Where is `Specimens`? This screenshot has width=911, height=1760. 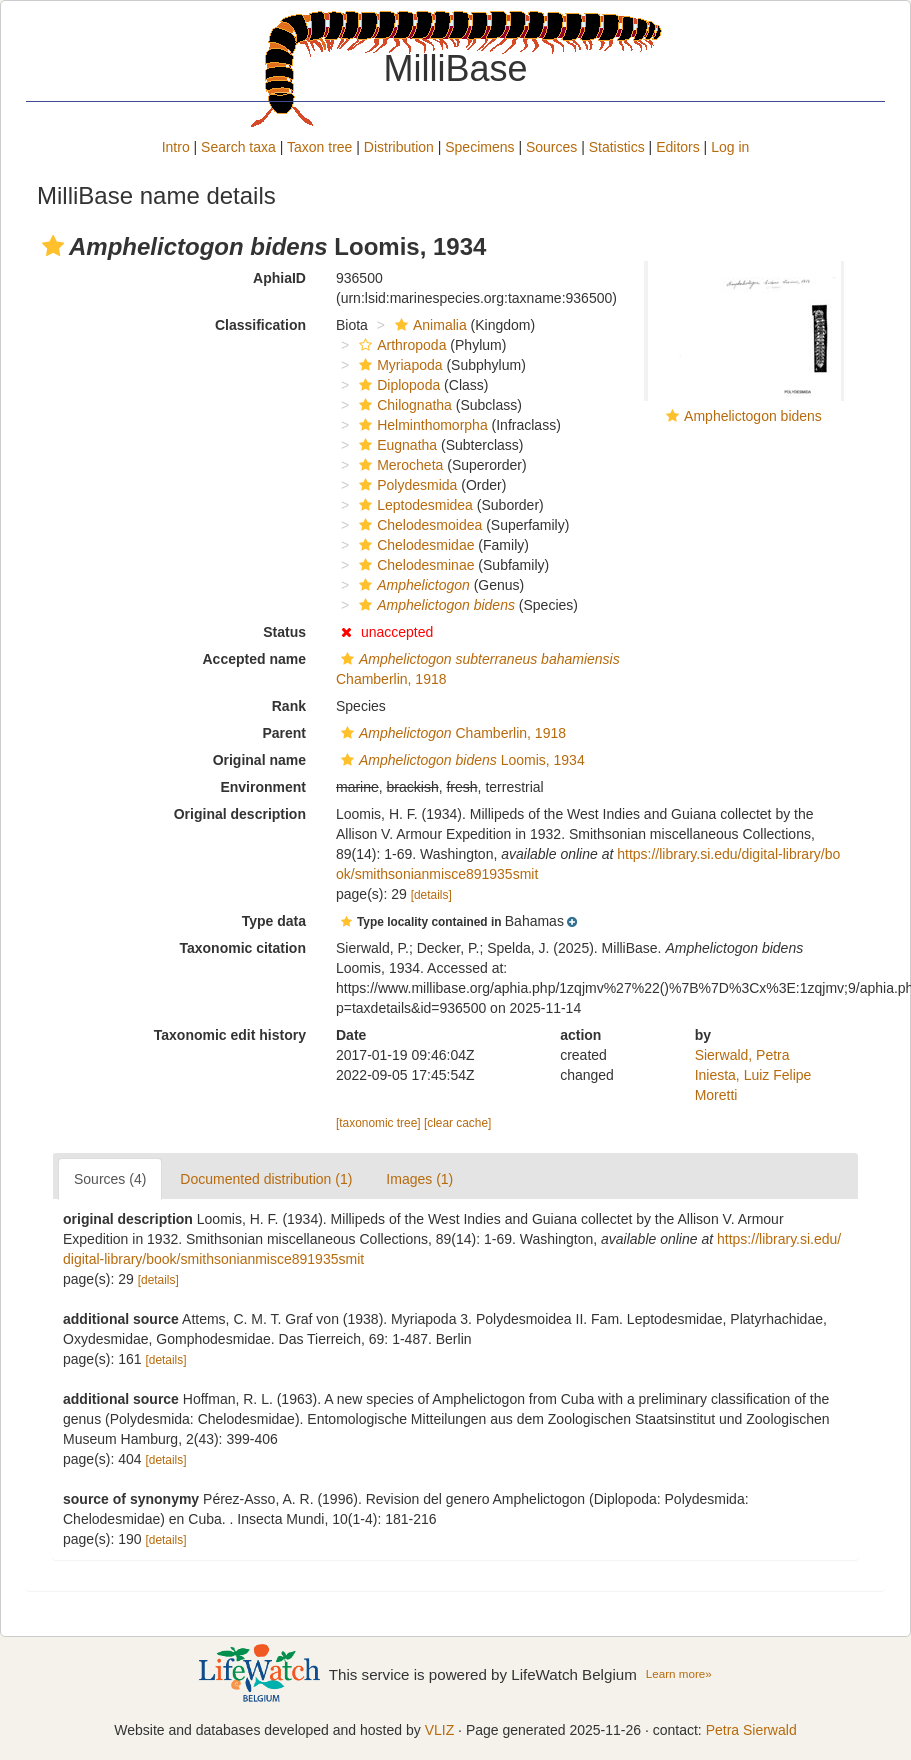
Specimens is located at coordinates (479, 147).